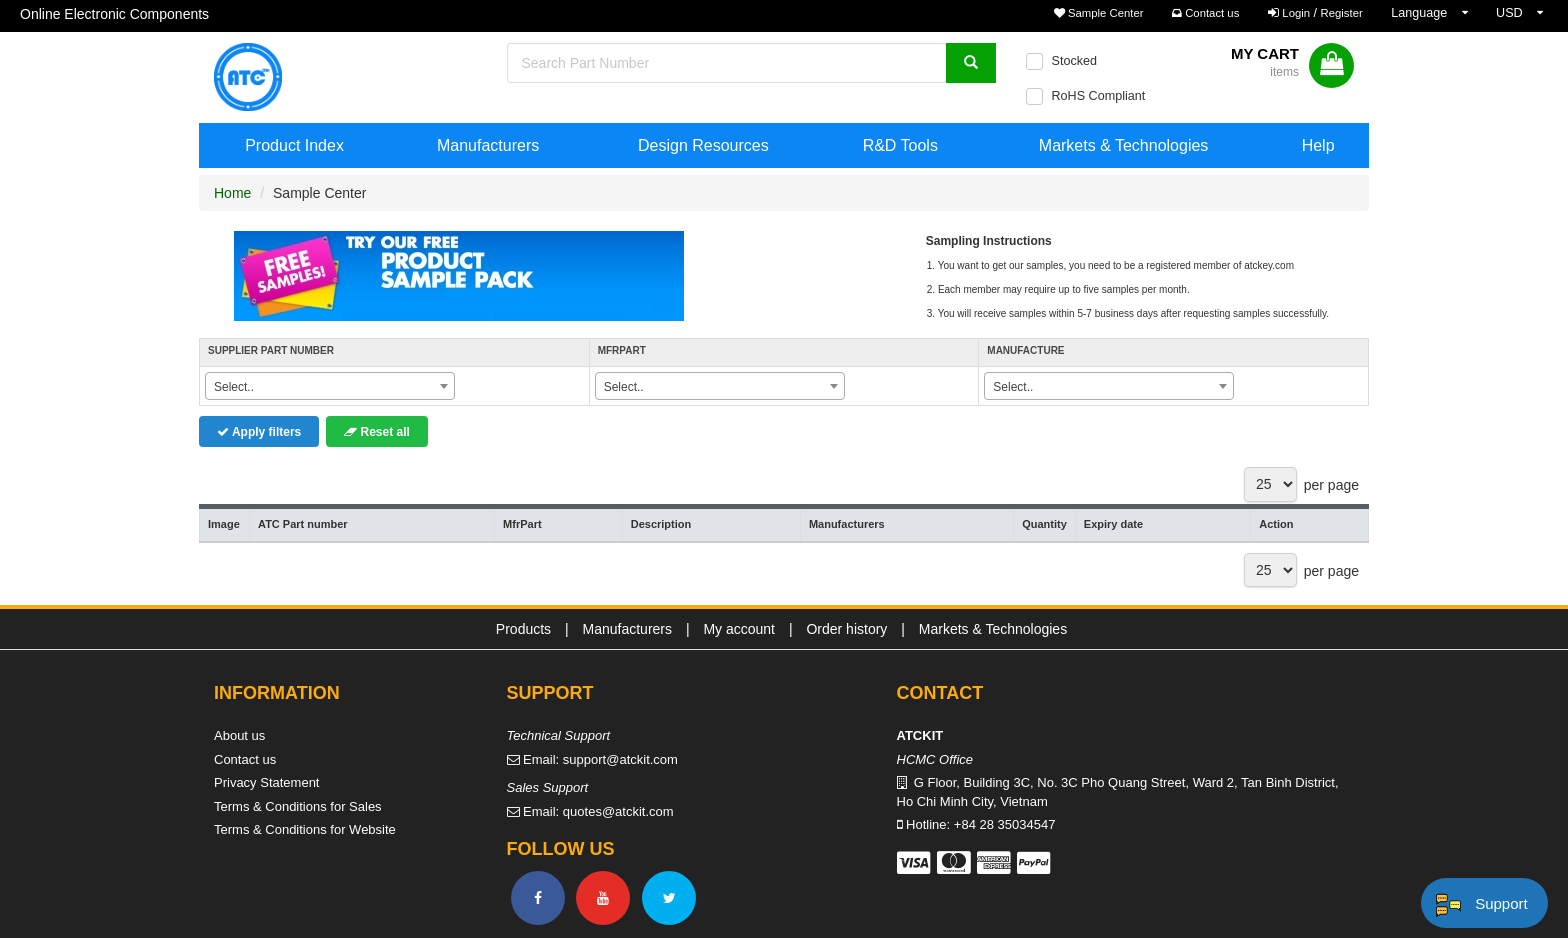 The height and width of the screenshot is (938, 1568). I want to click on My account, so click(739, 629).